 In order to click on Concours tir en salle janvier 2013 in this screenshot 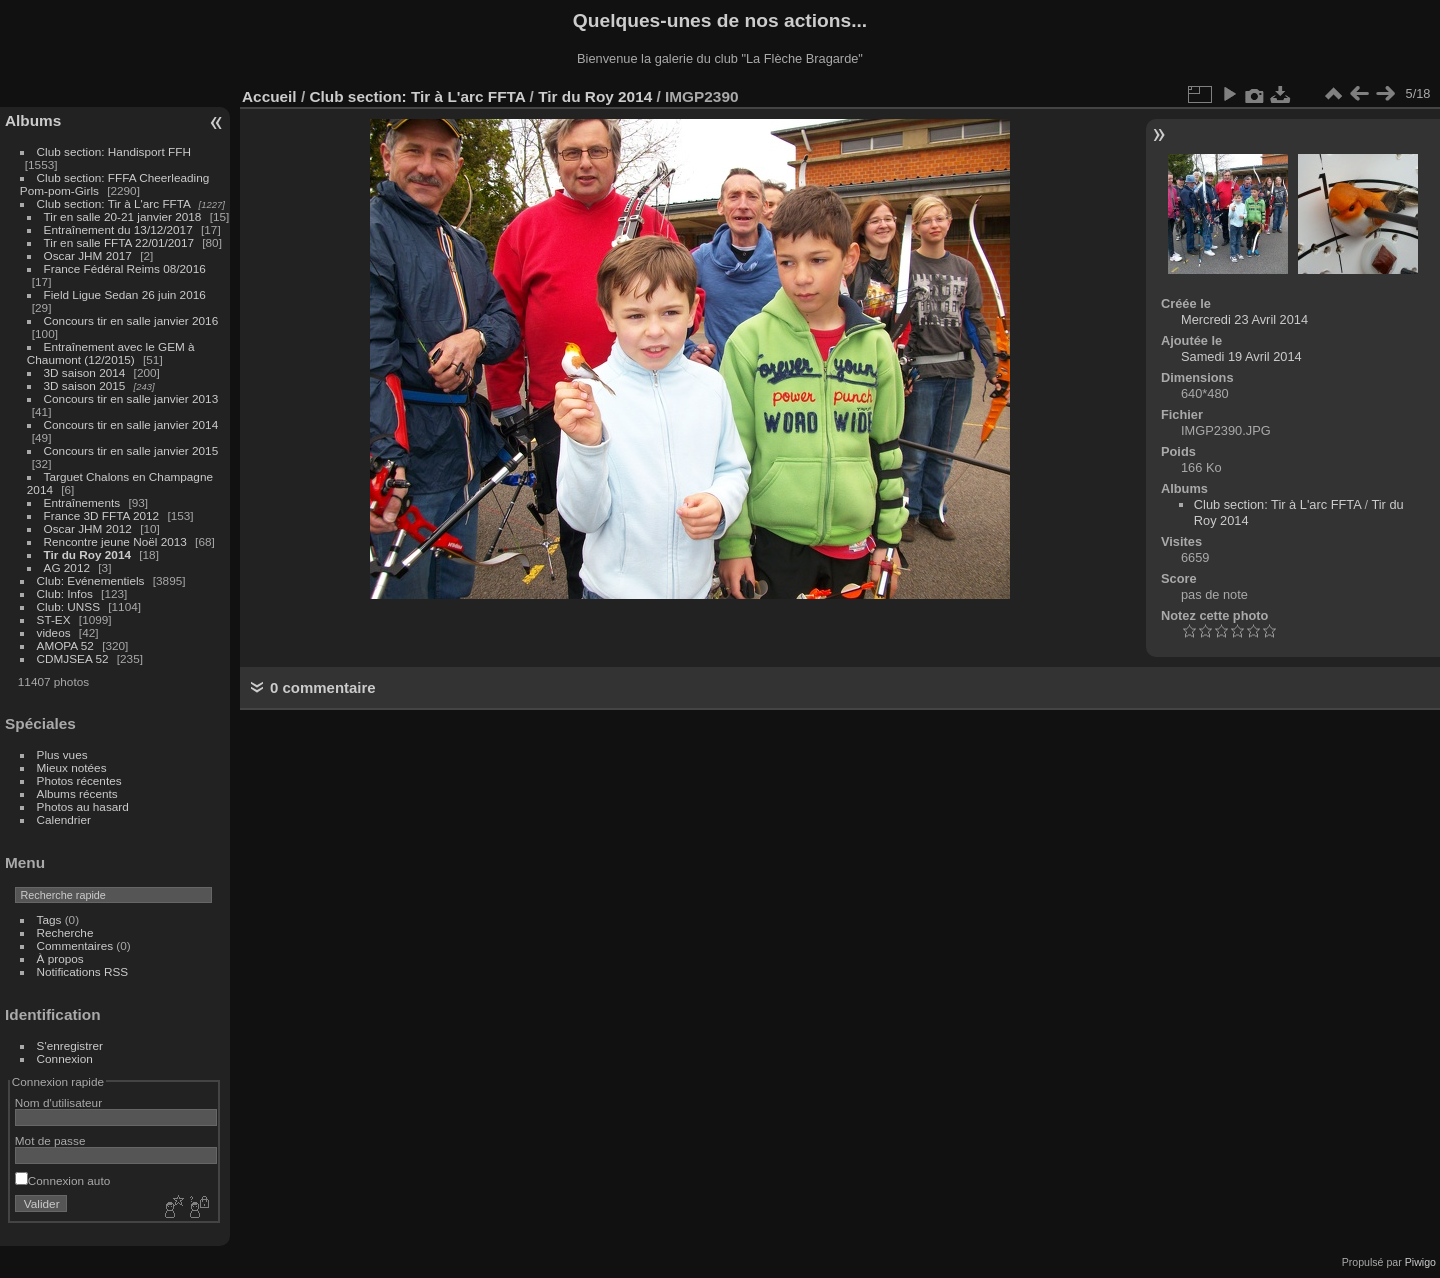, I will do `click(131, 398)`.